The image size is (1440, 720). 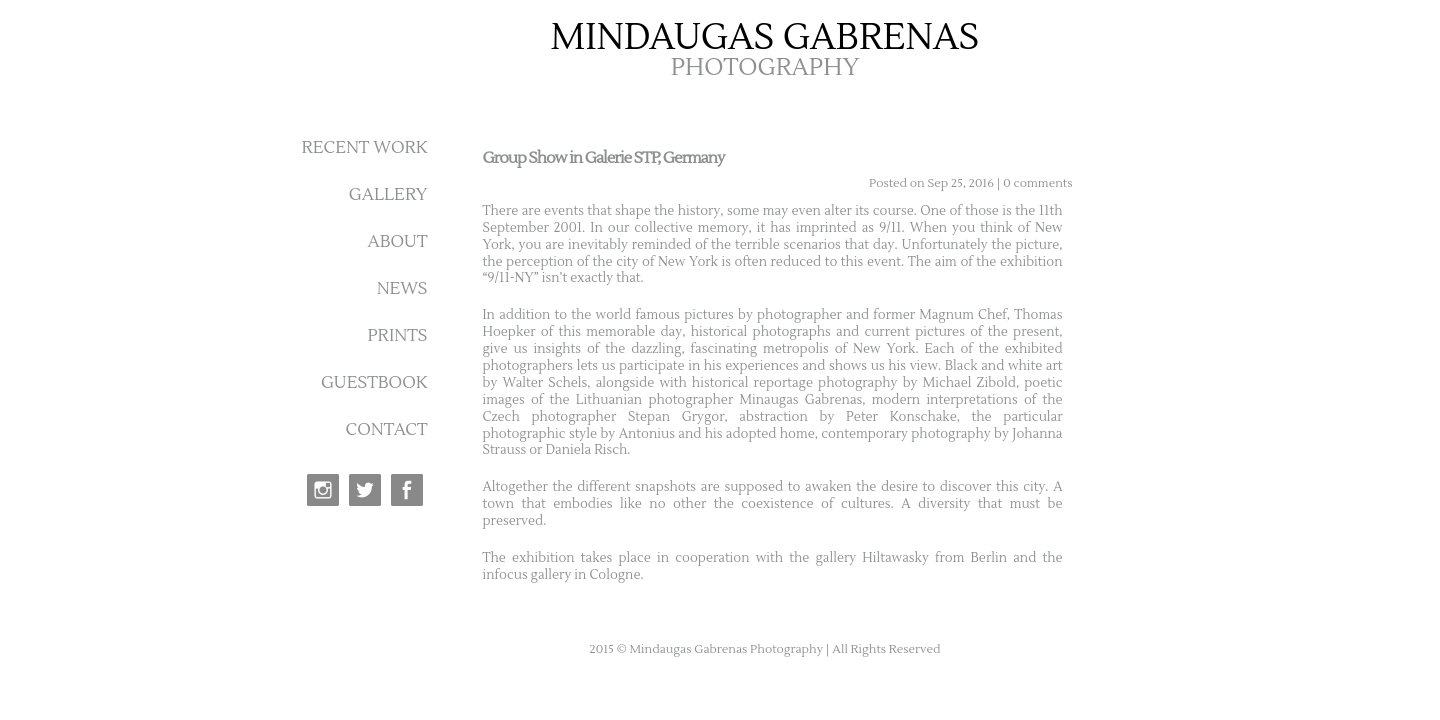 I want to click on NEWS, so click(x=402, y=289).